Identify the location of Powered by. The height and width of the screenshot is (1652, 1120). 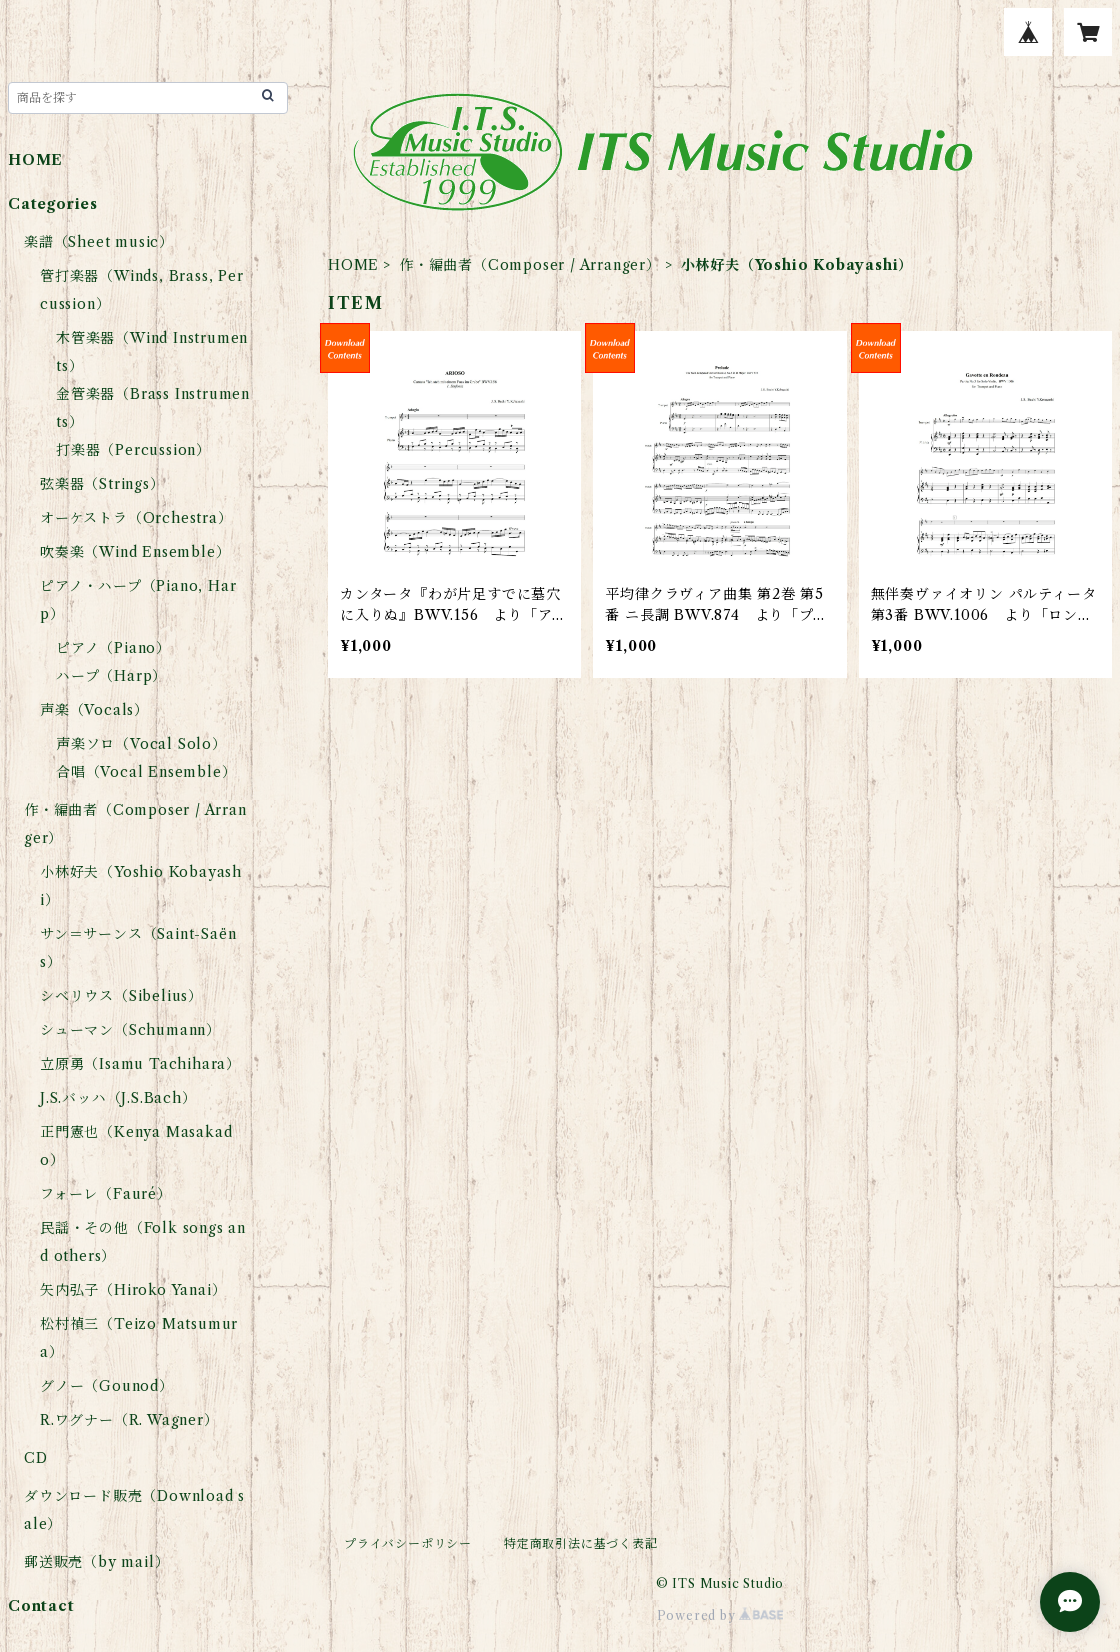
(720, 1615).